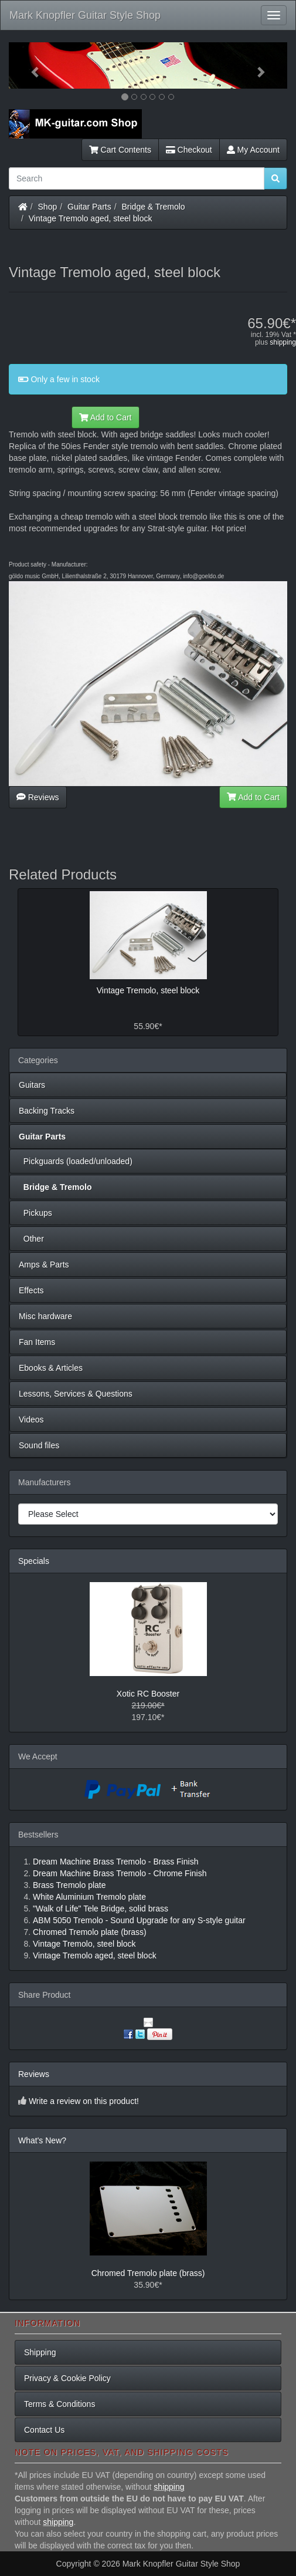 This screenshot has width=296, height=2576. Describe the element at coordinates (51, 1368) in the screenshot. I see `Ebooks & Articles` at that location.